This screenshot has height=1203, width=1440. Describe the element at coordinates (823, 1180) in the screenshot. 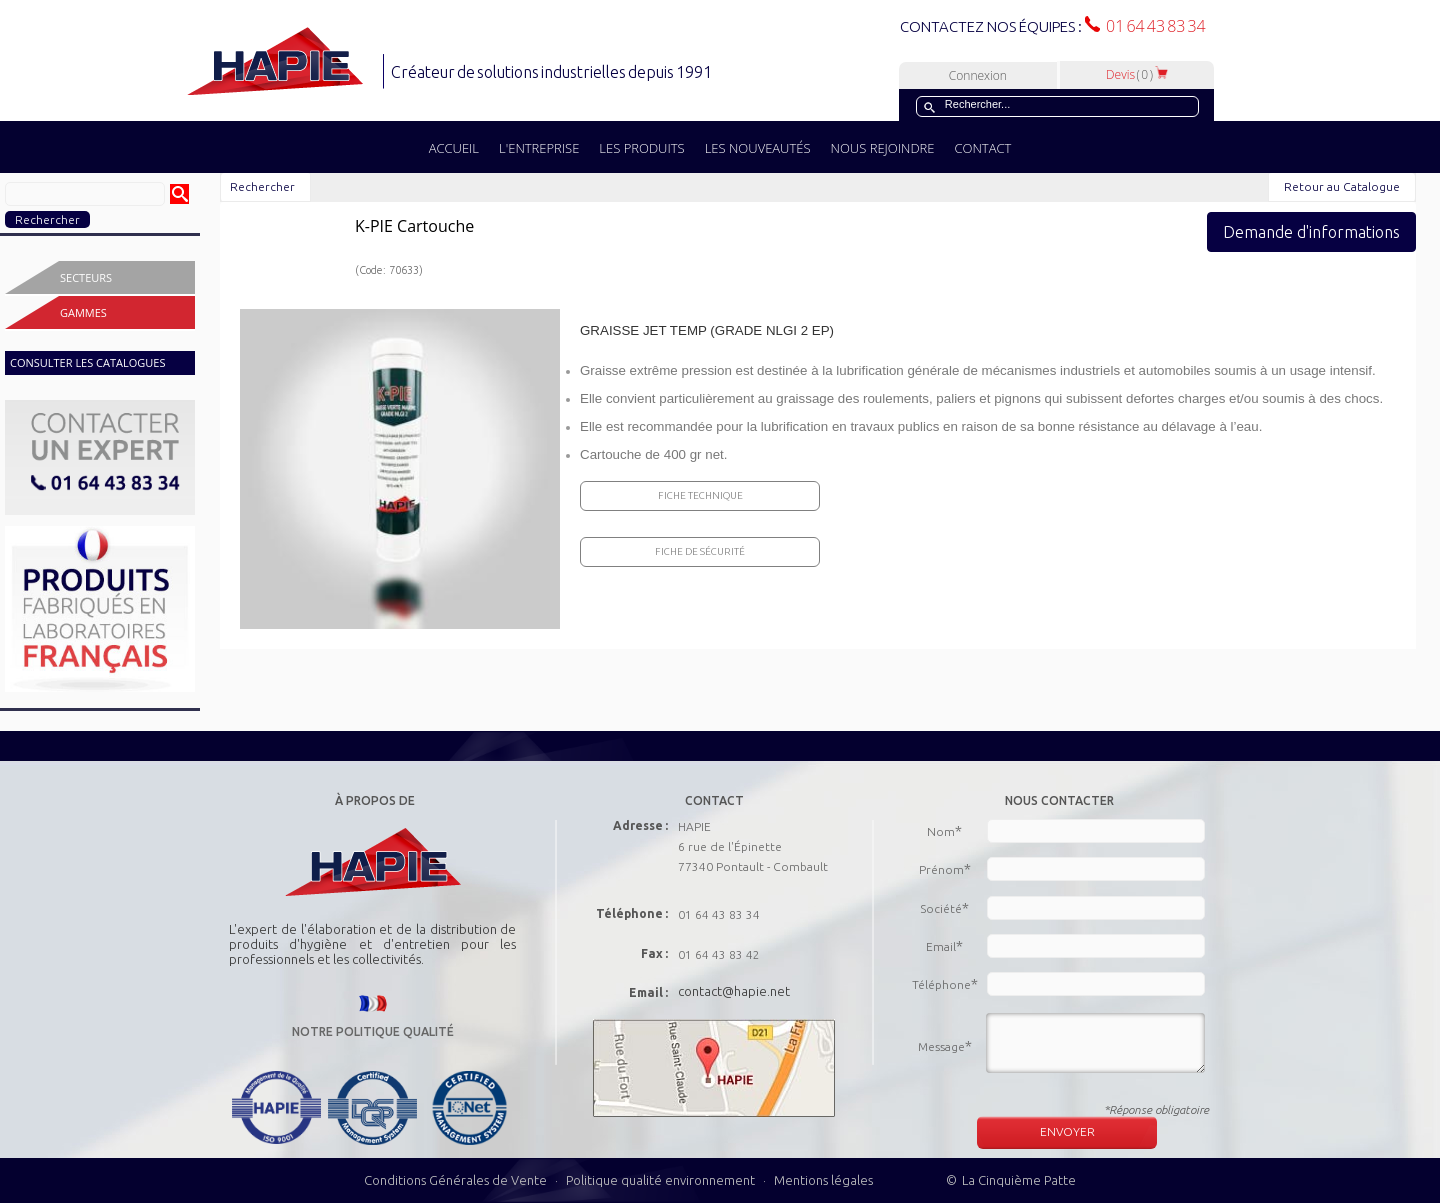

I see `Mentions légales` at that location.